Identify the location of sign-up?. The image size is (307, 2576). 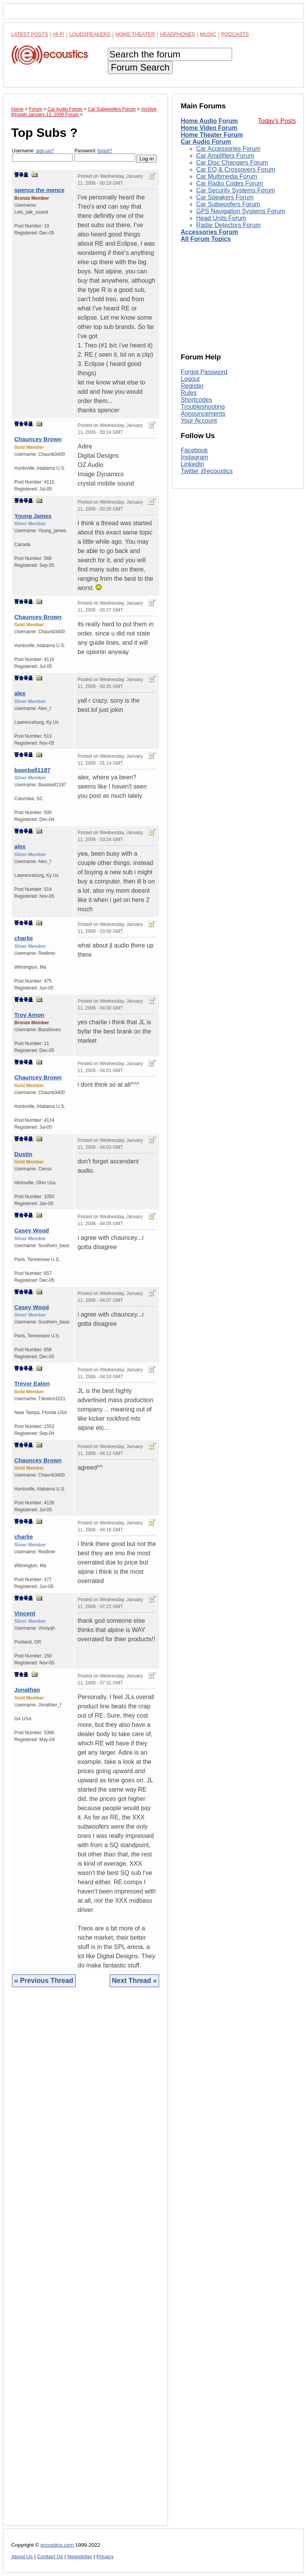
(45, 150).